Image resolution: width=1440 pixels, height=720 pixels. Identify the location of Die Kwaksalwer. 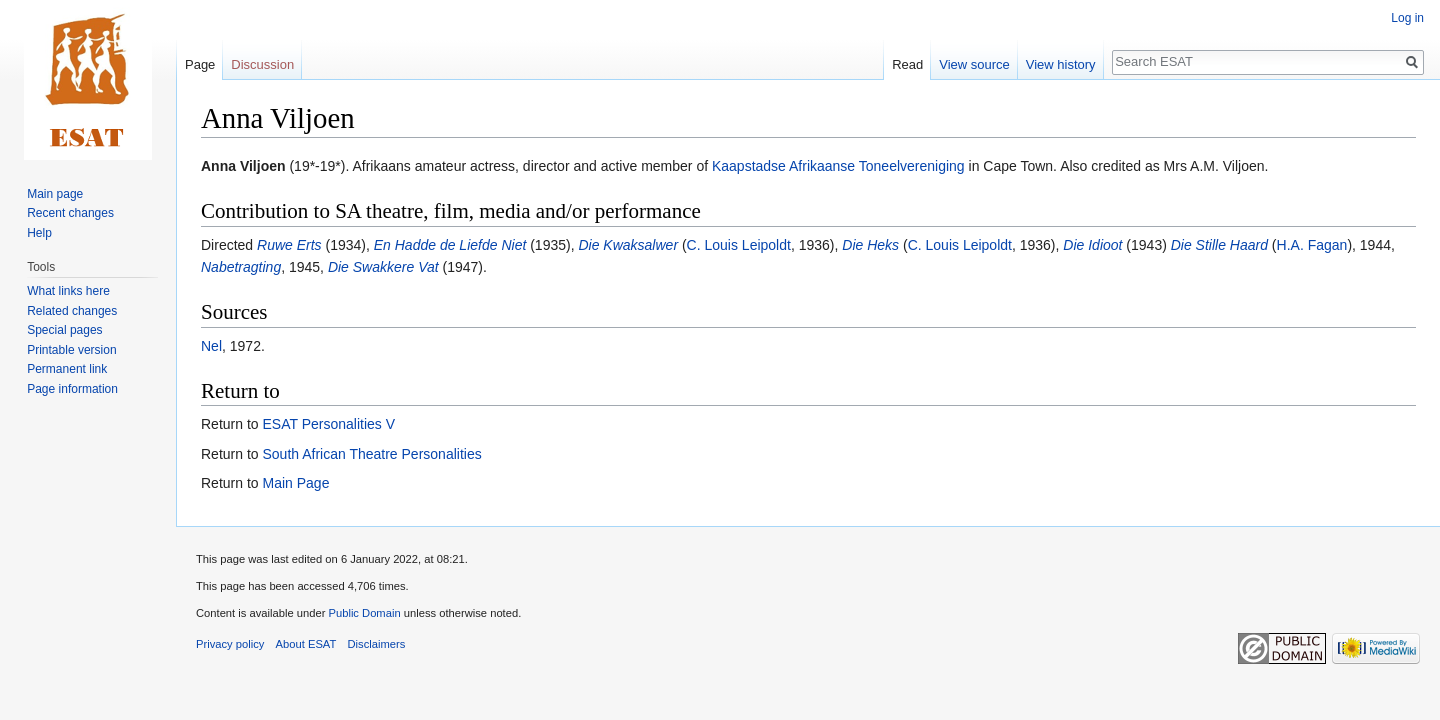
(628, 245).